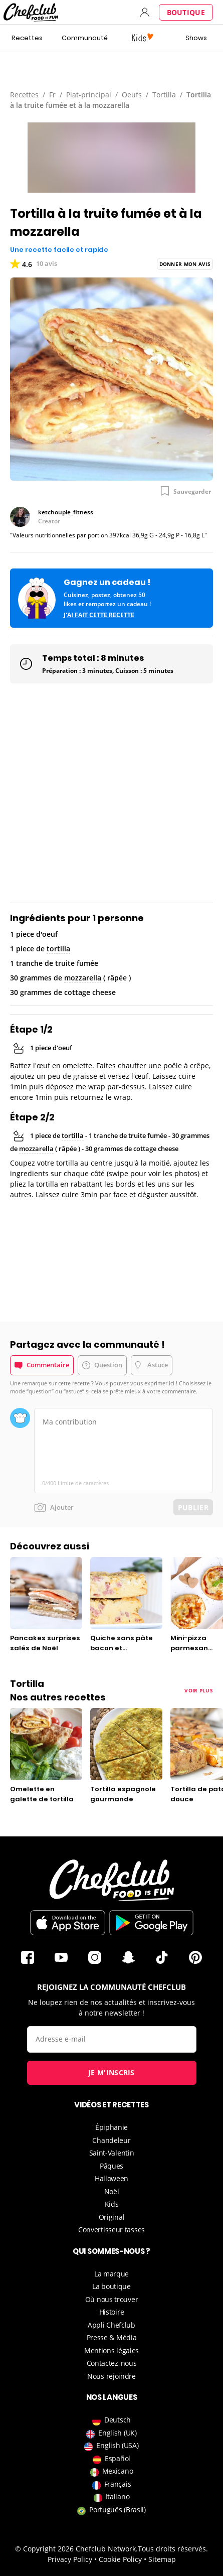 This screenshot has width=223, height=2576. What do you see at coordinates (162, 2559) in the screenshot?
I see `Sitemap` at bounding box center [162, 2559].